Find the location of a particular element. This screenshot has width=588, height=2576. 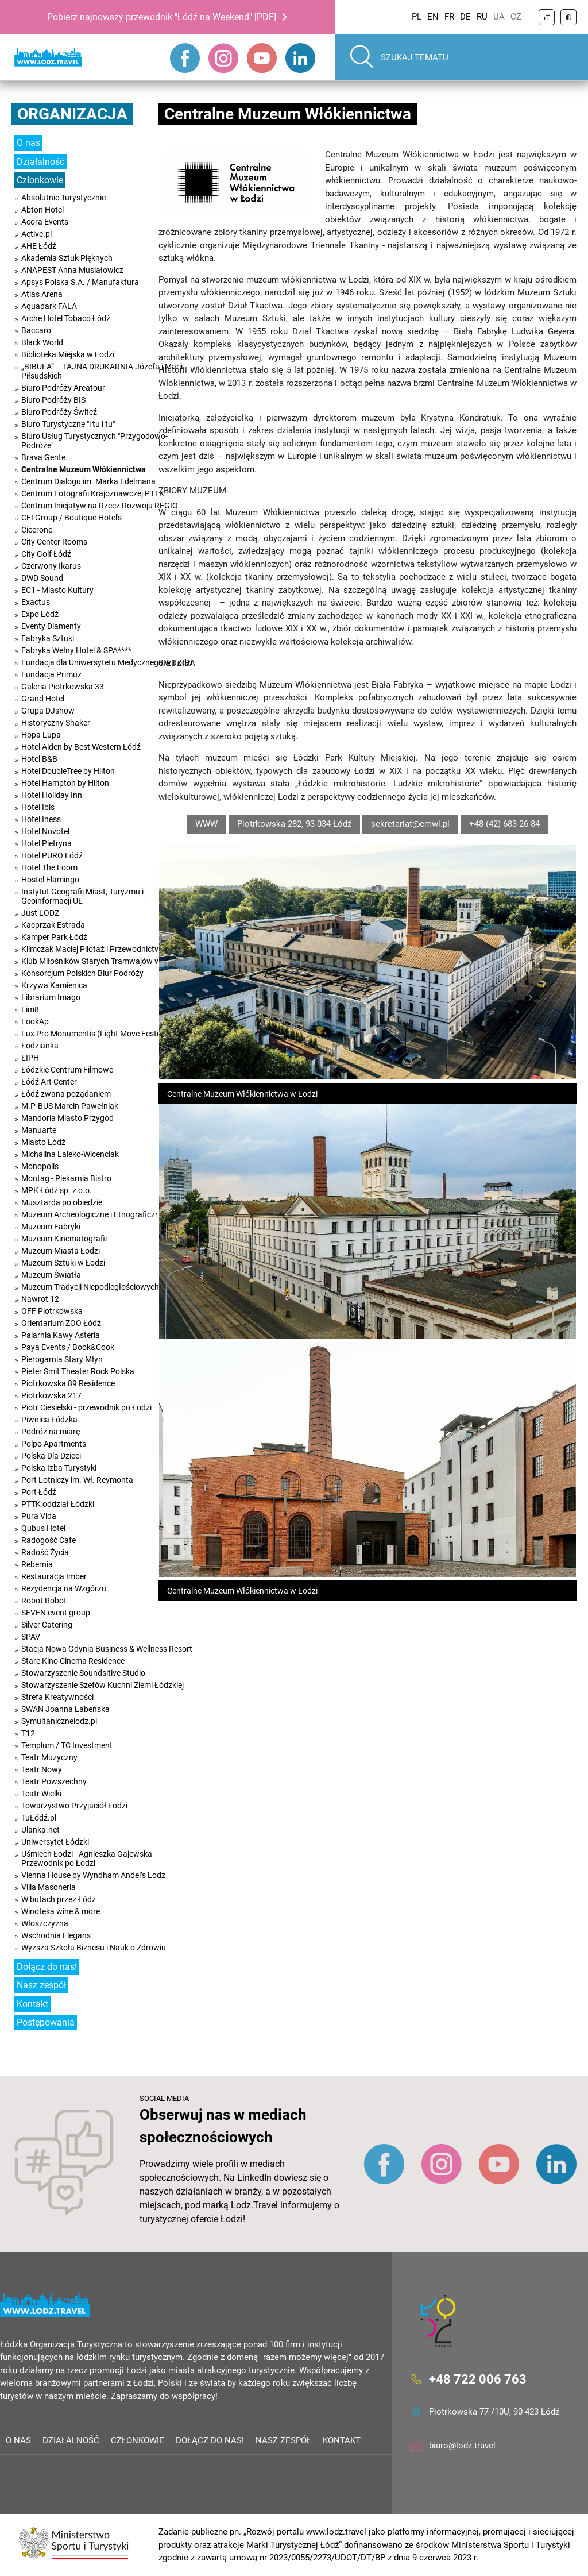

Vienna House by Wyndham Andel’s Lodz is located at coordinates (93, 1875).